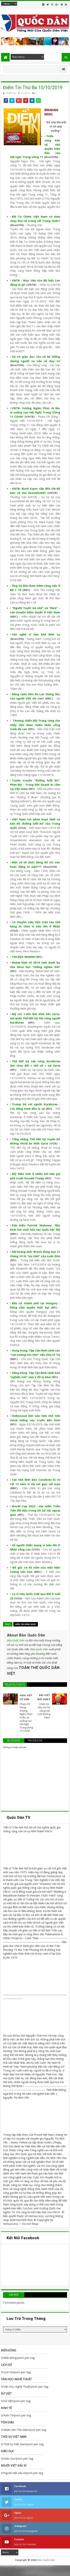 The image size is (70, 2576). Describe the element at coordinates (35, 823) in the screenshot. I see `Việt Nam rút phim hoạt hình có bản đồ ‘đường lưỡi bò’ của Trung Quốc` at that location.